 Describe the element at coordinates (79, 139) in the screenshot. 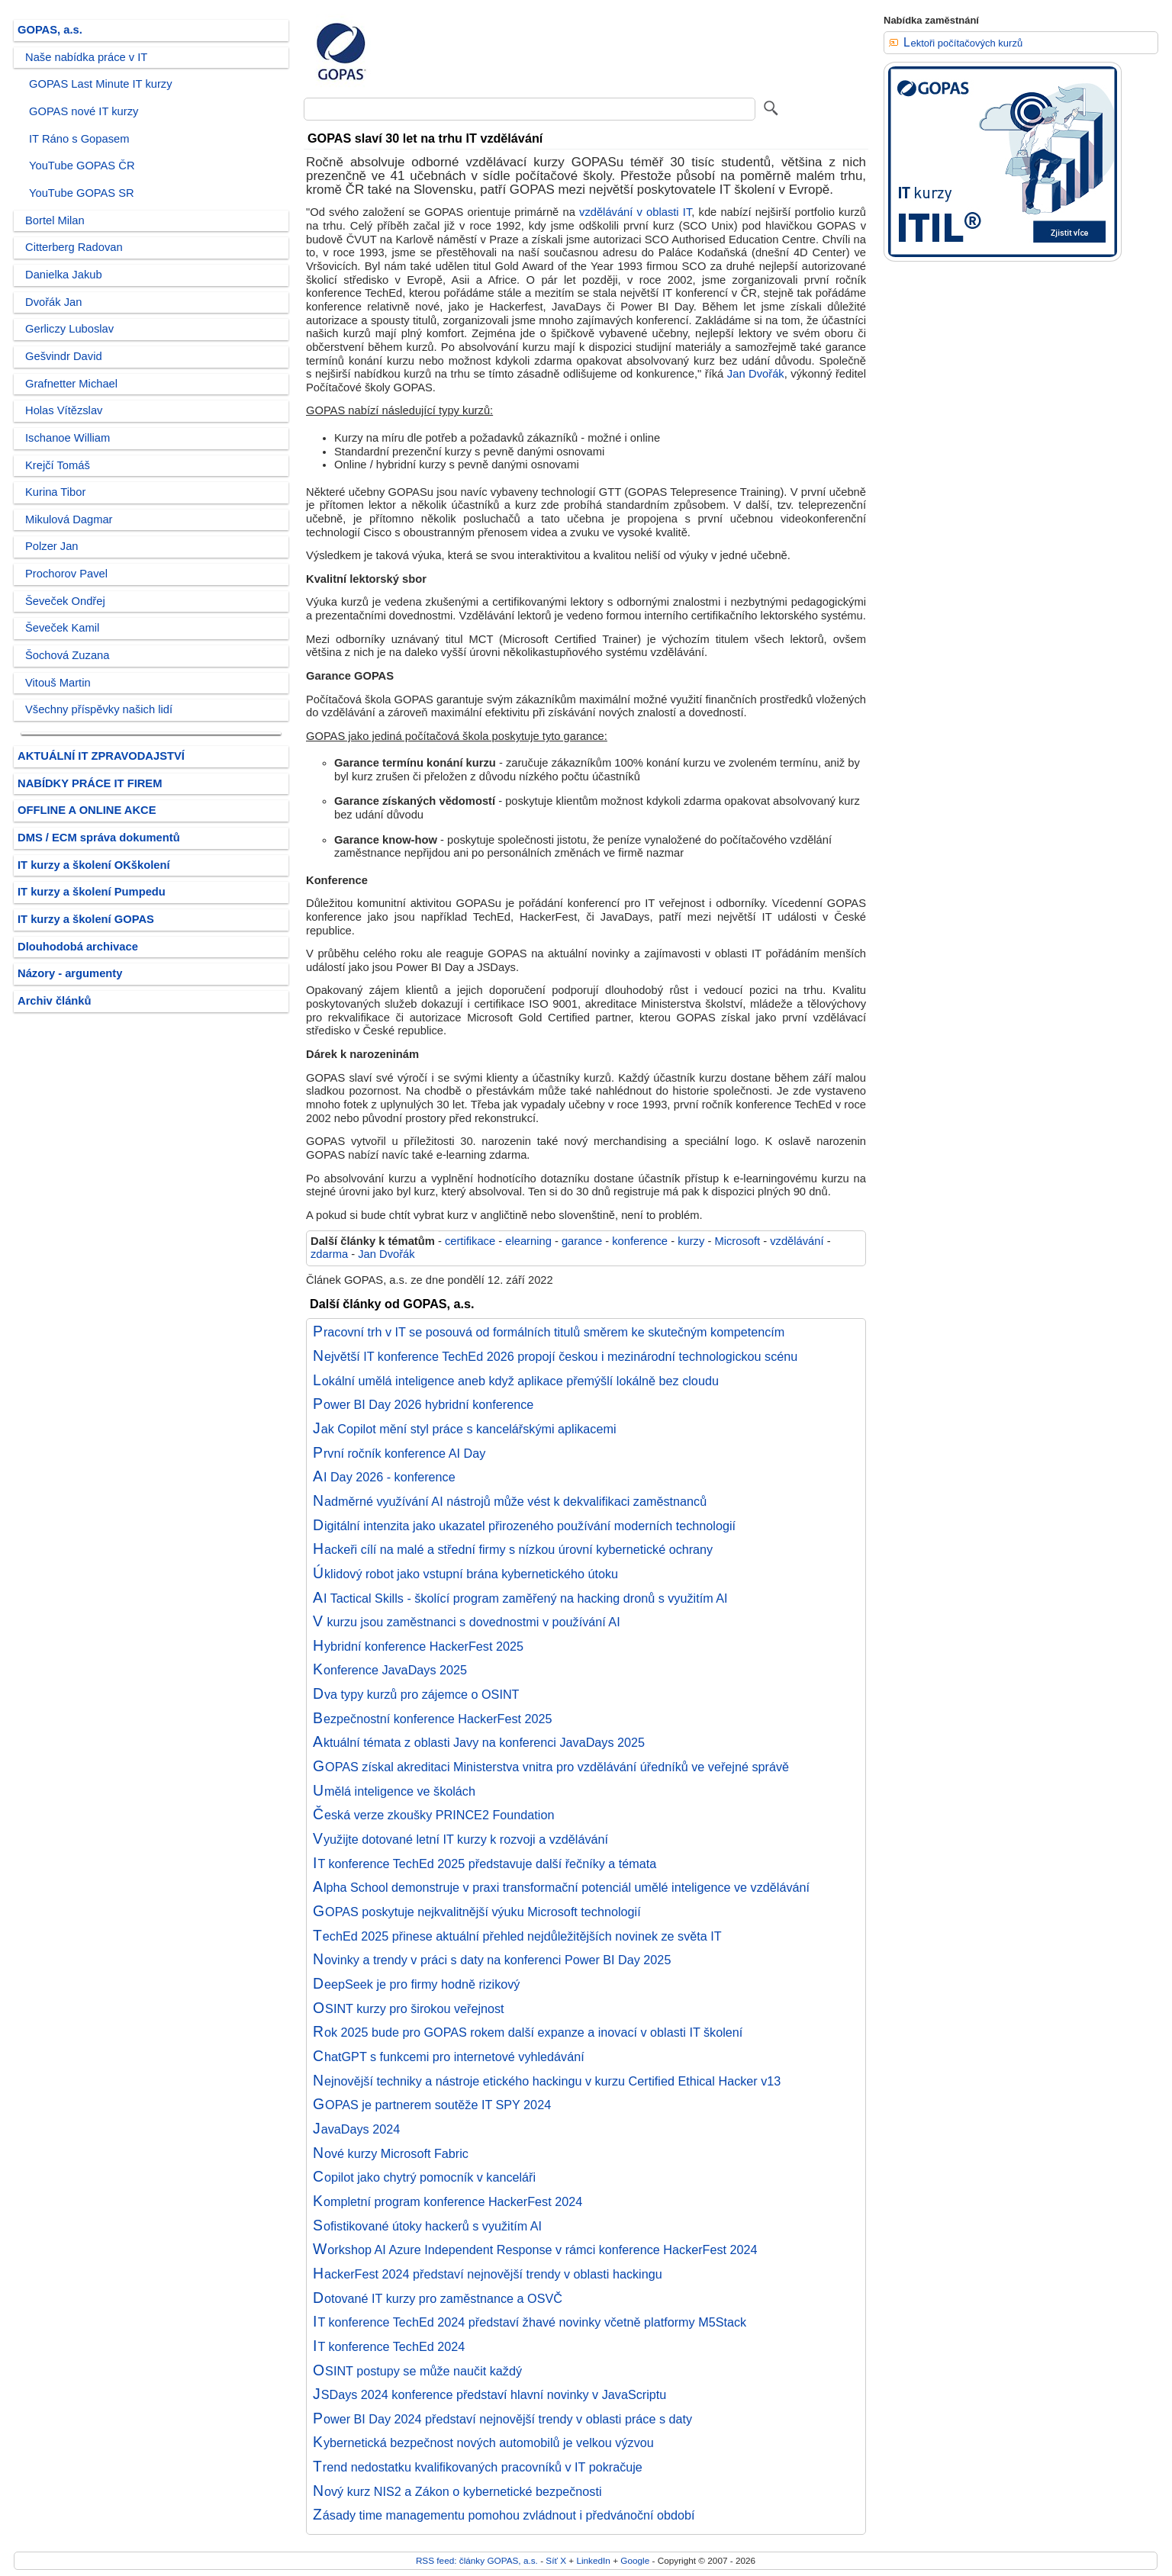

I see `IT Ráno s Gopasem` at that location.